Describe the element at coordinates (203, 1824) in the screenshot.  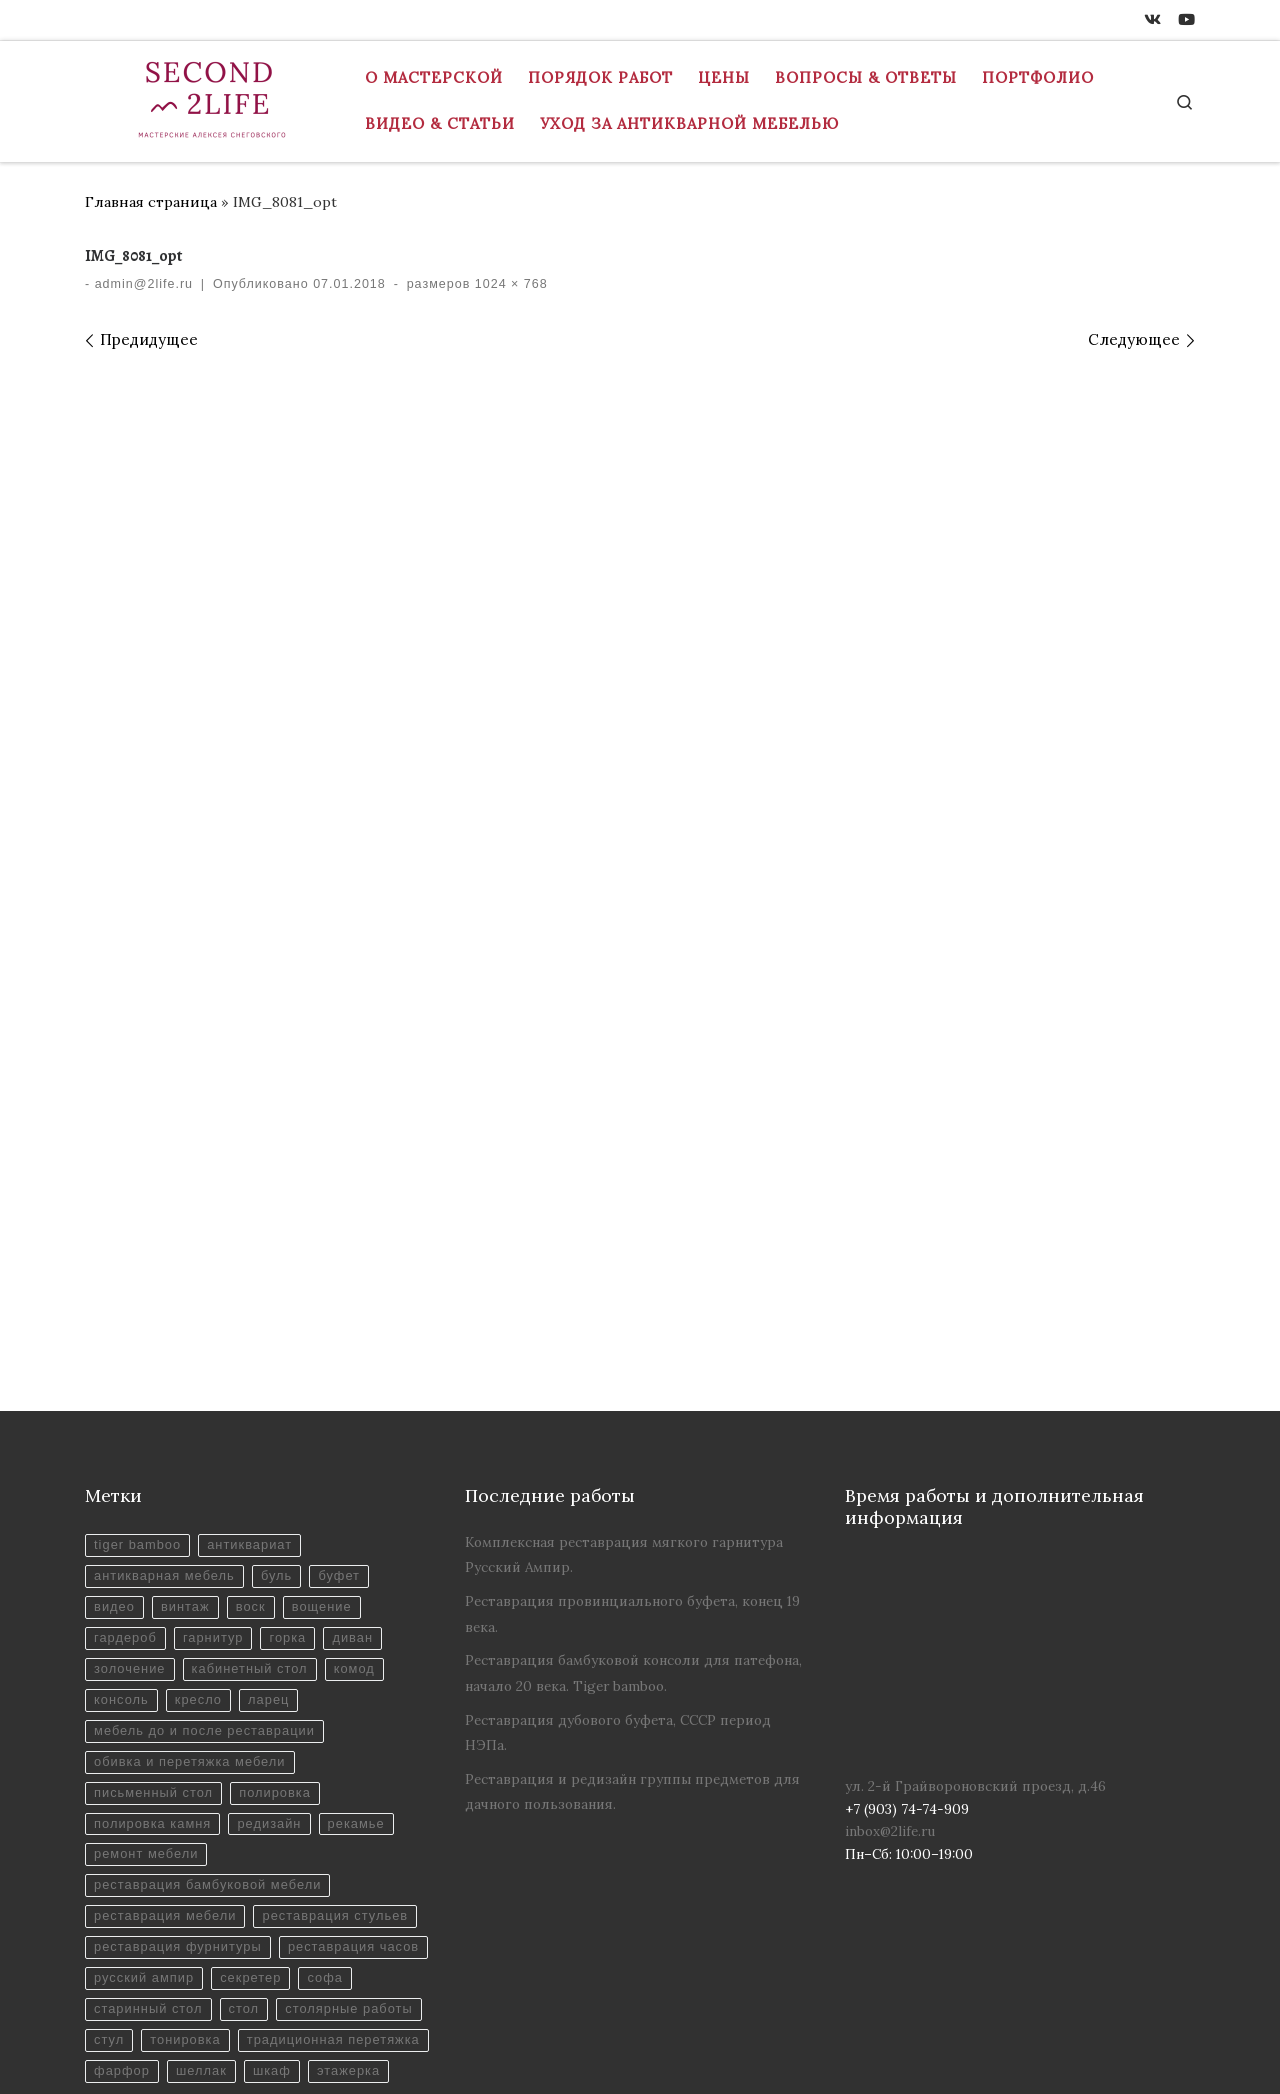
I see `софа` at that location.